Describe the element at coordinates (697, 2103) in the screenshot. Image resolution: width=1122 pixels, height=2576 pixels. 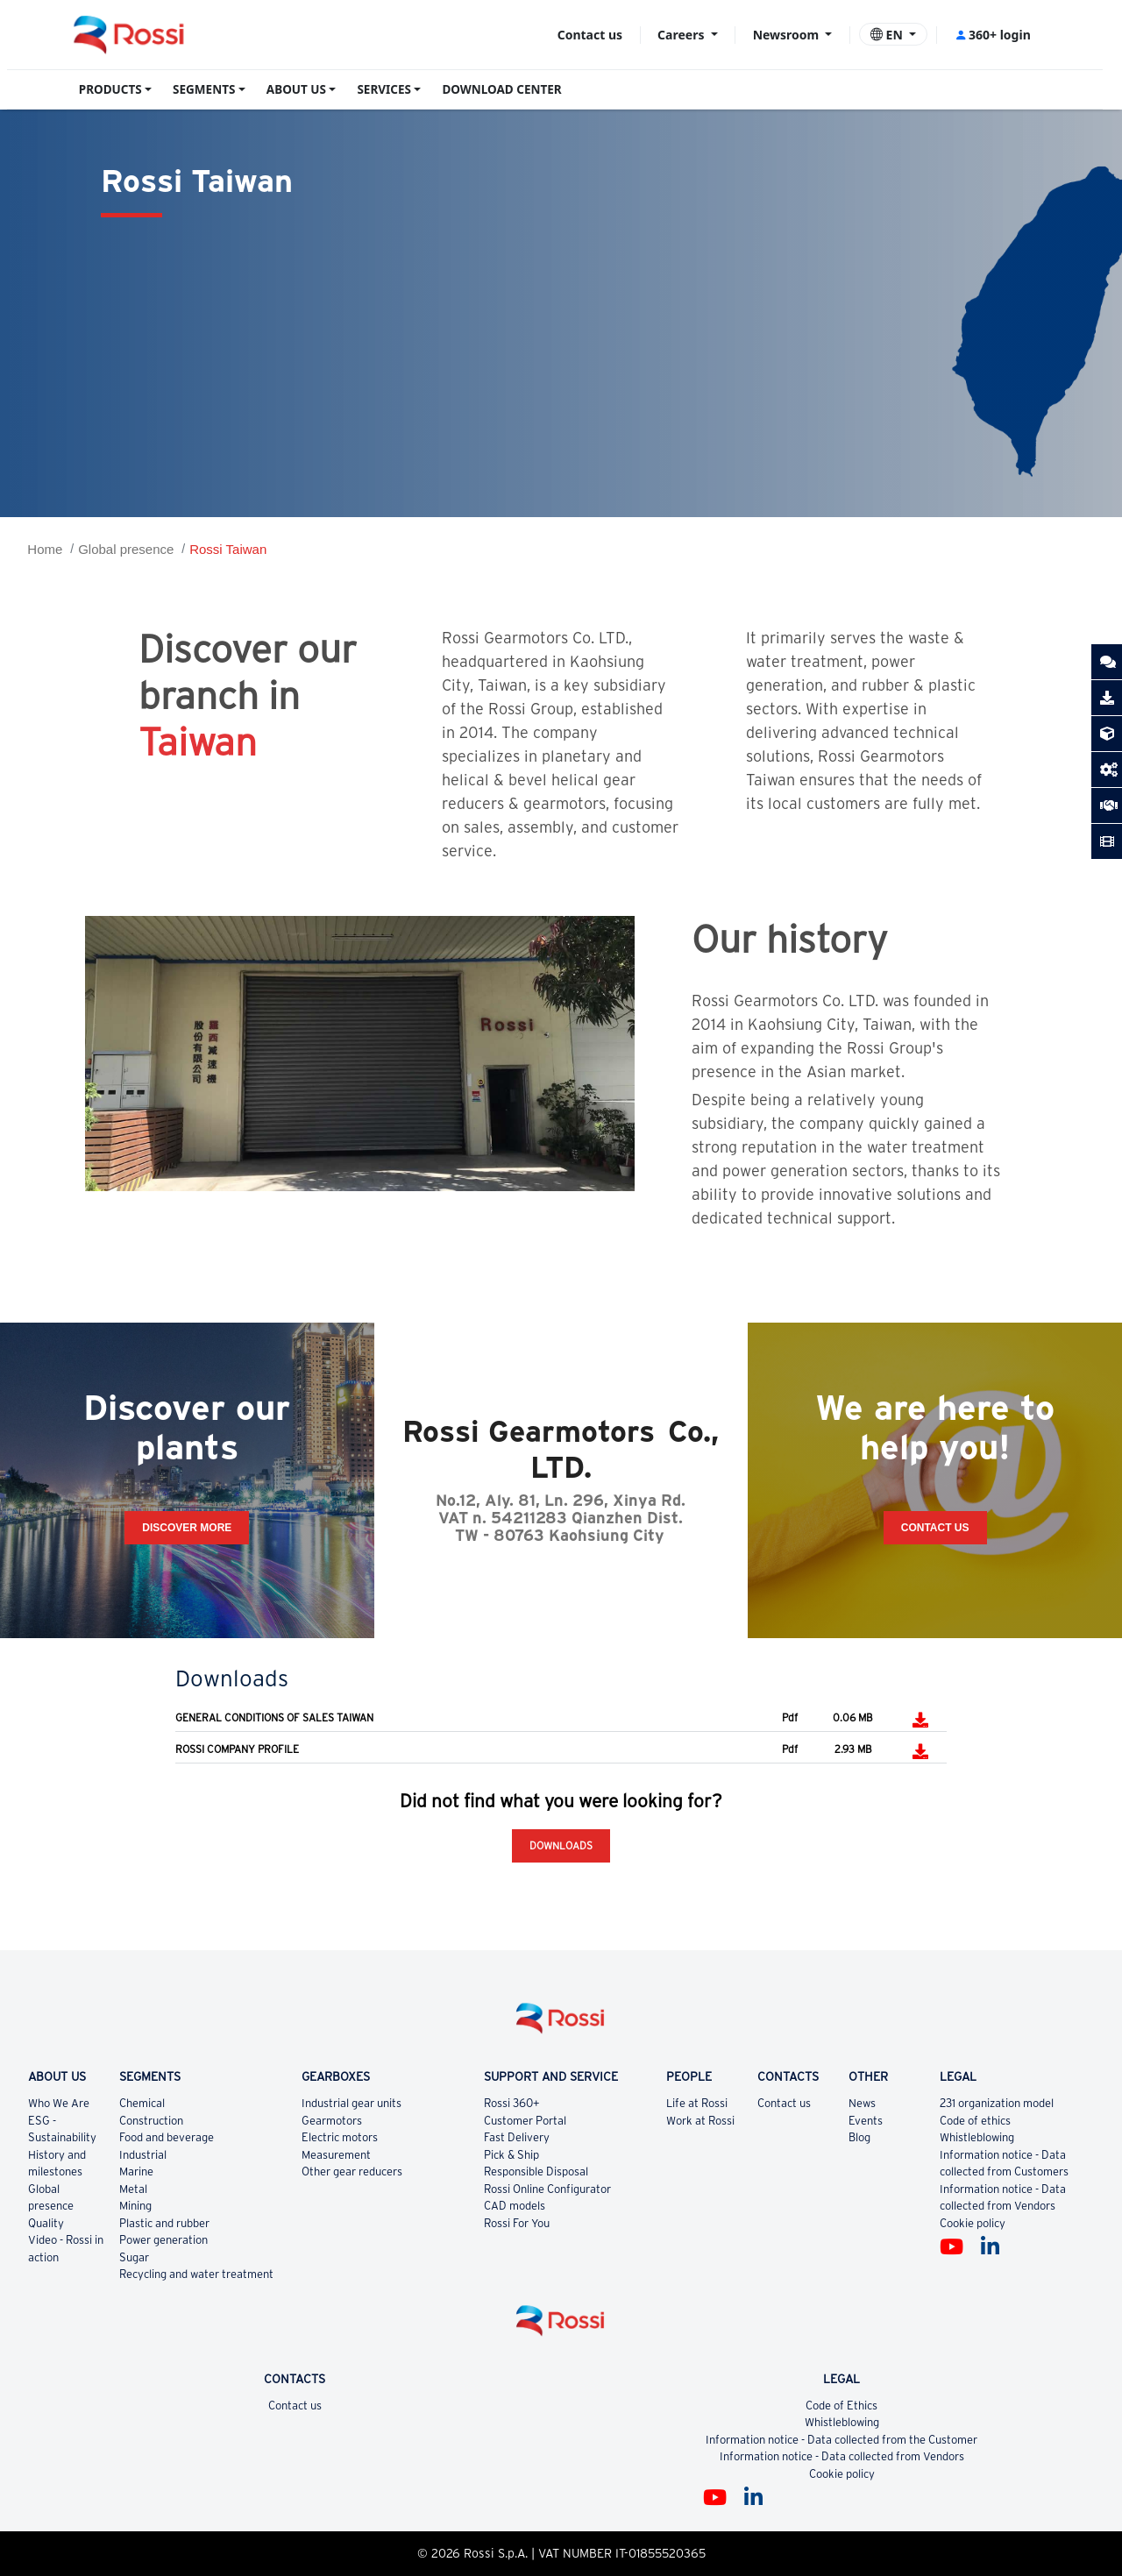
I see `Life at Rossi` at that location.